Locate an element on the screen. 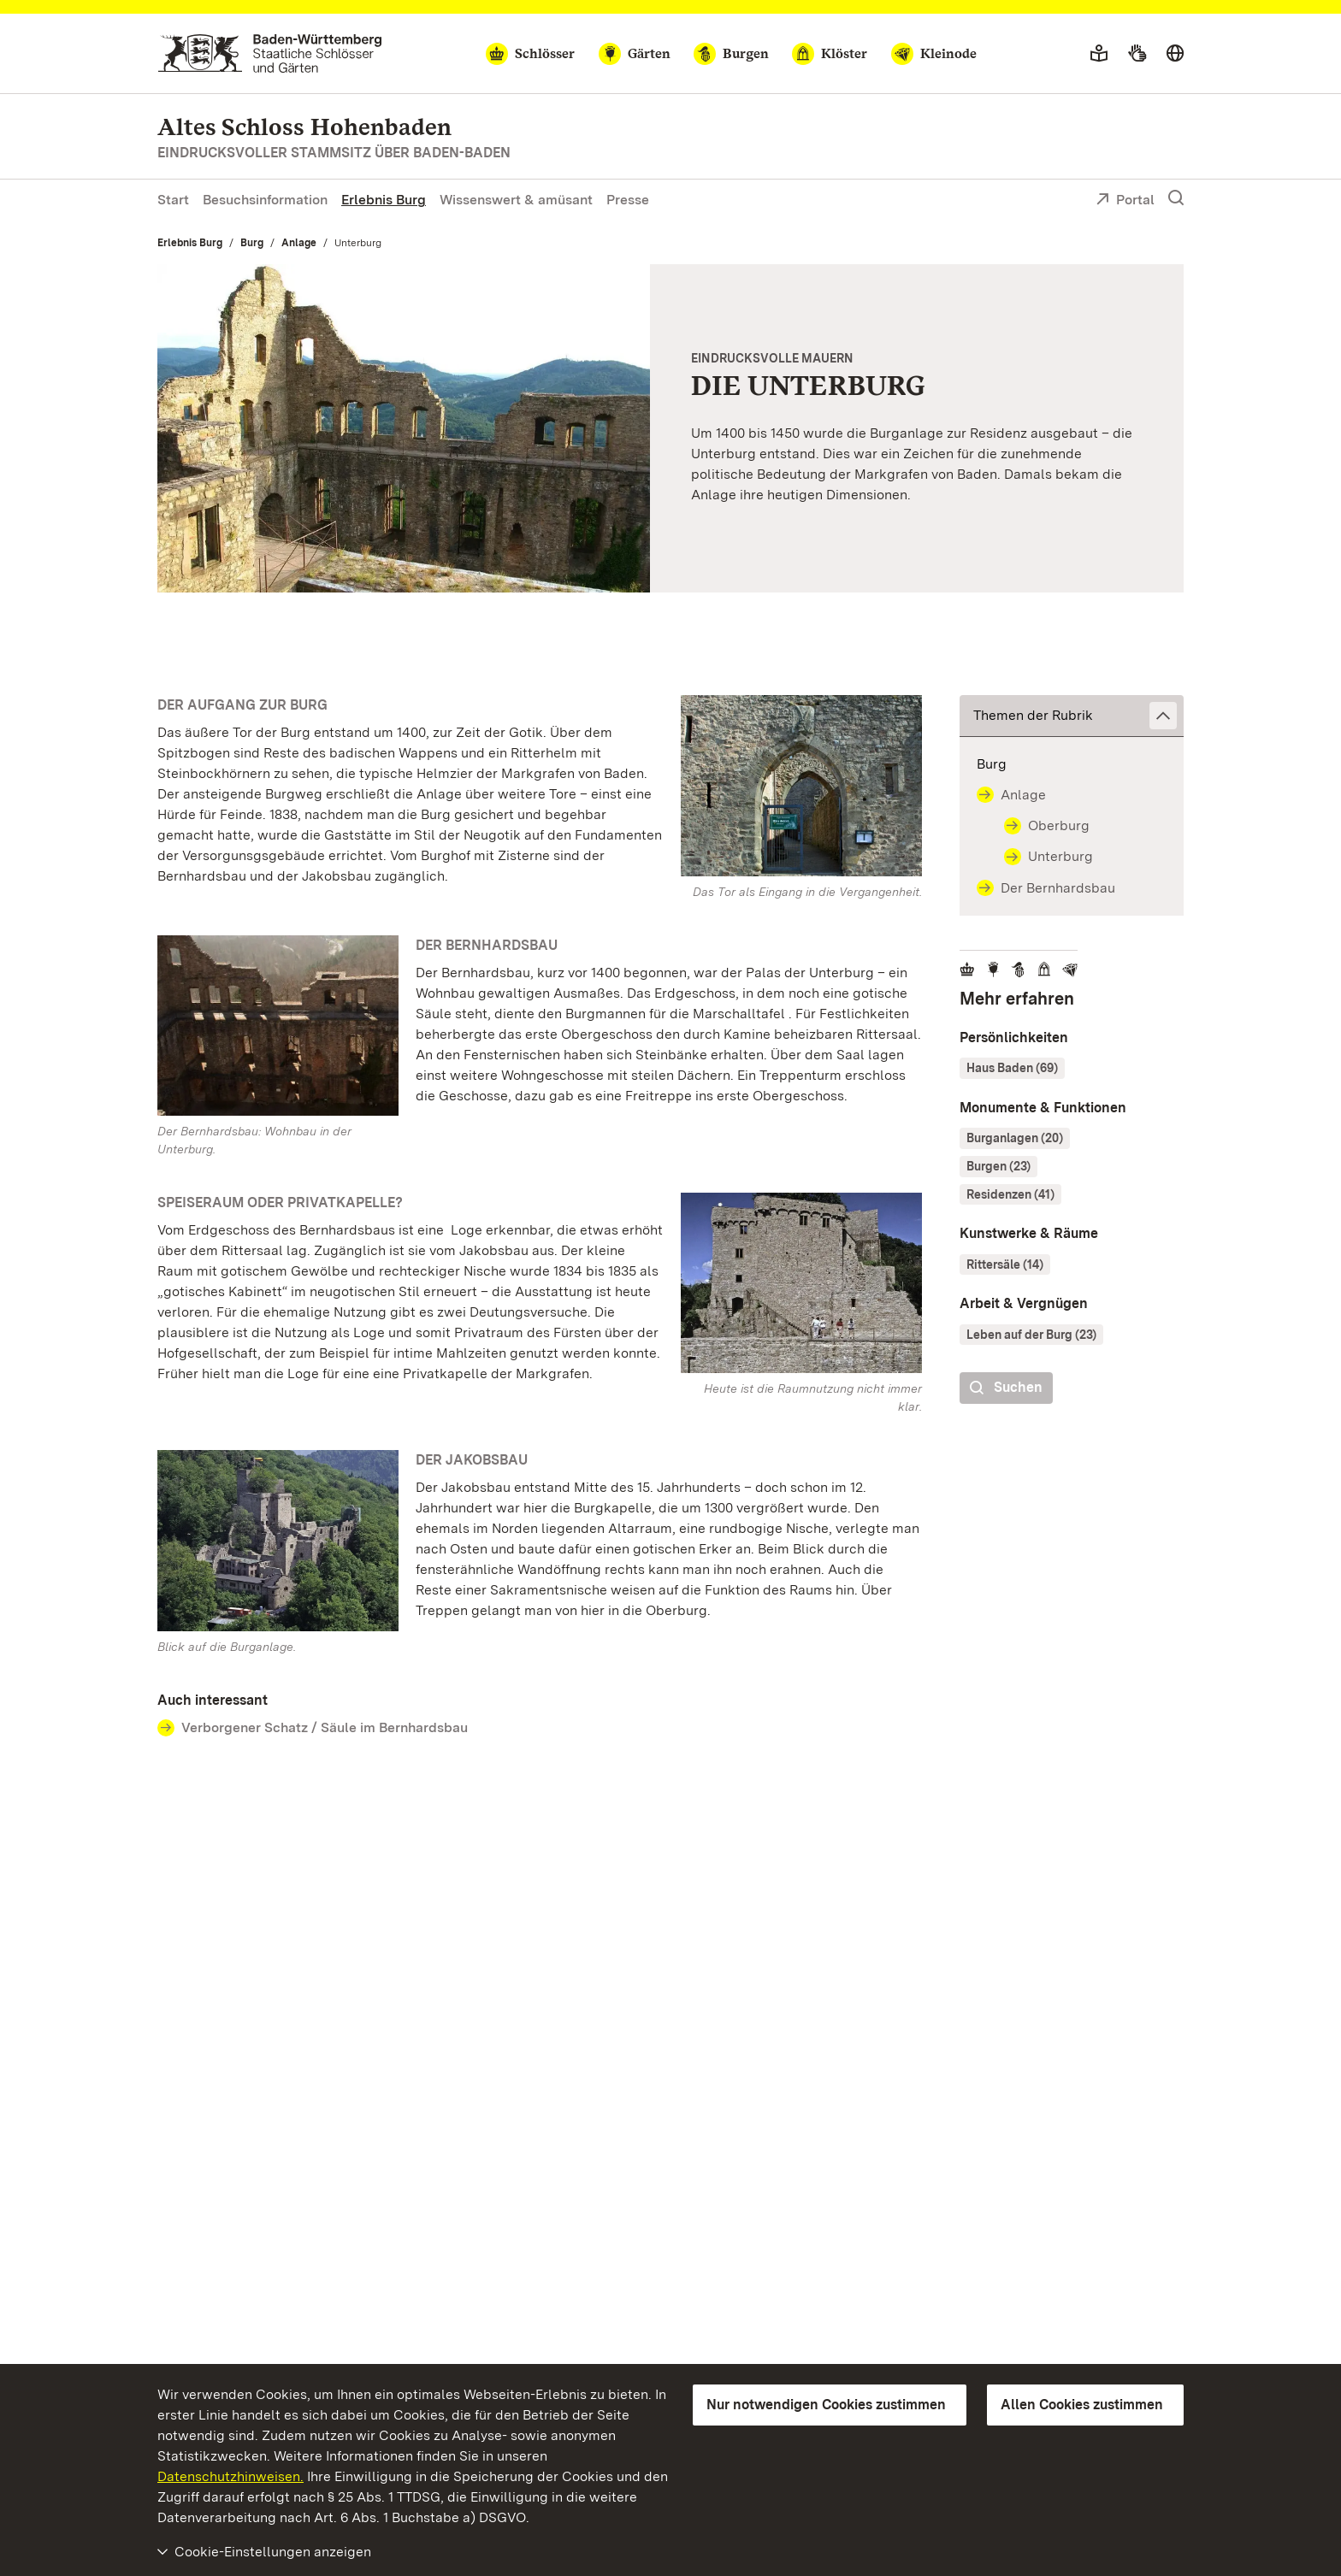 This screenshot has width=1341, height=2576. [Vergrößerte Bildansicht: Blick in die Unterburg vom Alten Schloss Hohenbaden] is located at coordinates (403, 428).